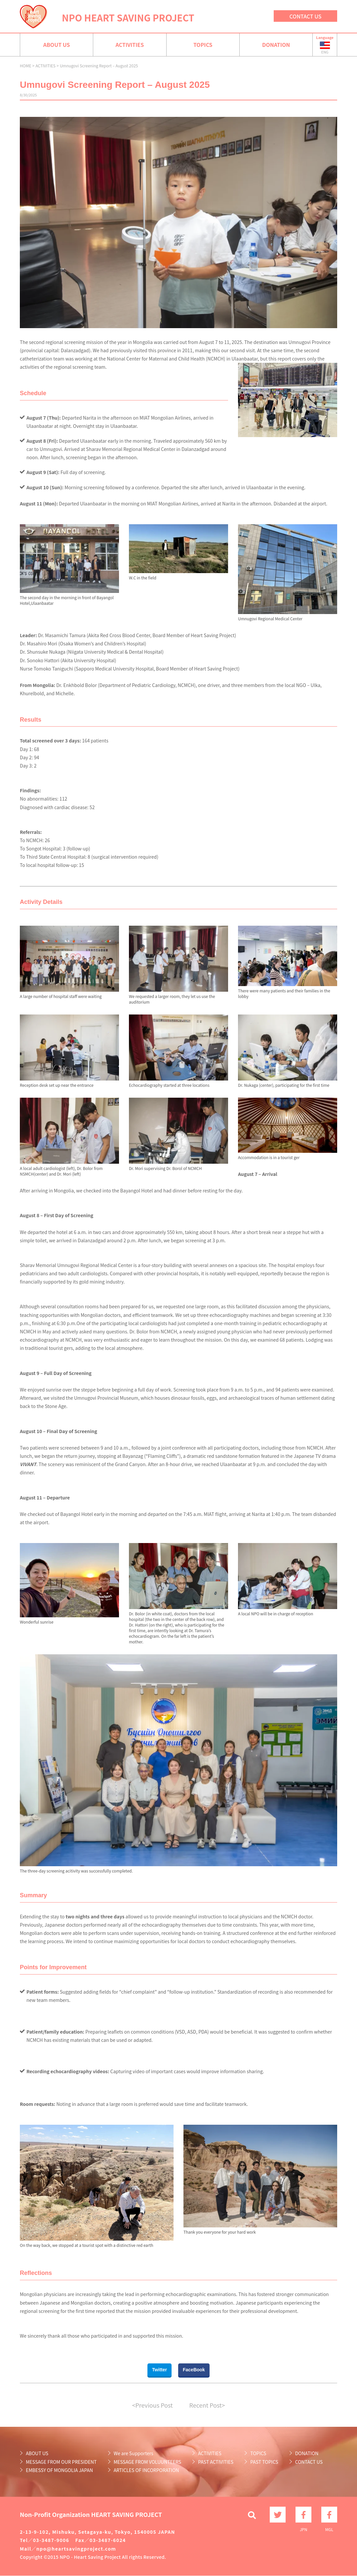 Image resolution: width=357 pixels, height=2576 pixels. I want to click on ABOUT US, so click(56, 45).